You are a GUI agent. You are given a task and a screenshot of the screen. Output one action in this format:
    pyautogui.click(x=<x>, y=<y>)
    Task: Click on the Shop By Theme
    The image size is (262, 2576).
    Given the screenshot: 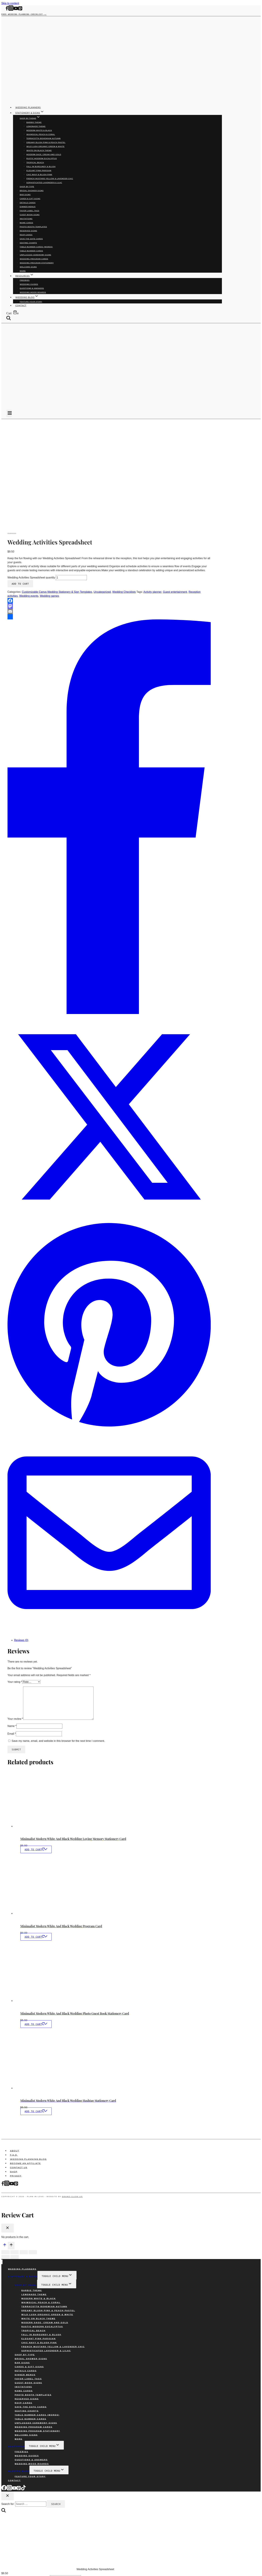 What is the action you would take?
    pyautogui.click(x=26, y=2194)
    